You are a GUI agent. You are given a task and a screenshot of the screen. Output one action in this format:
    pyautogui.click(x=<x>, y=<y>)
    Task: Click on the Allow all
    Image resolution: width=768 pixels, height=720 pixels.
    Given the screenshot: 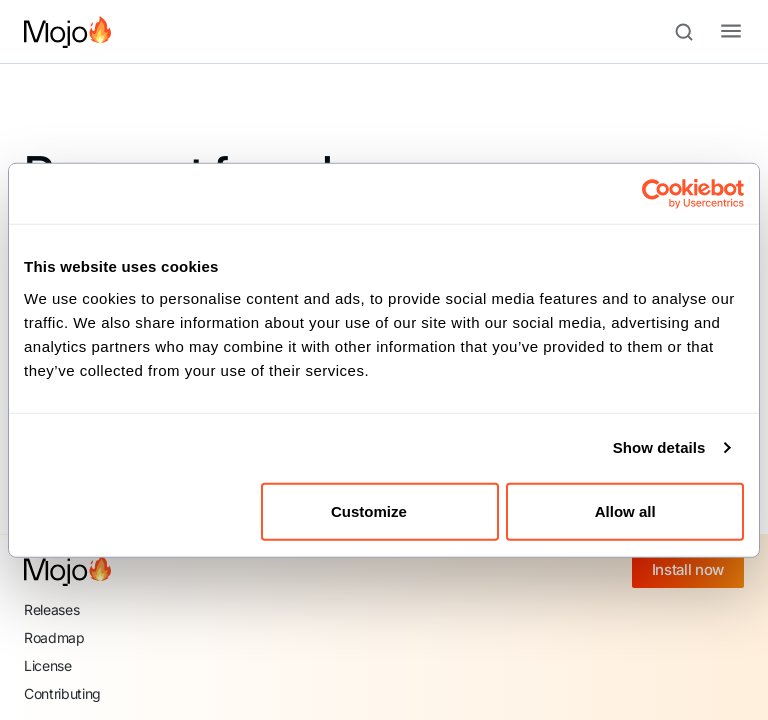 What is the action you would take?
    pyautogui.click(x=625, y=510)
    